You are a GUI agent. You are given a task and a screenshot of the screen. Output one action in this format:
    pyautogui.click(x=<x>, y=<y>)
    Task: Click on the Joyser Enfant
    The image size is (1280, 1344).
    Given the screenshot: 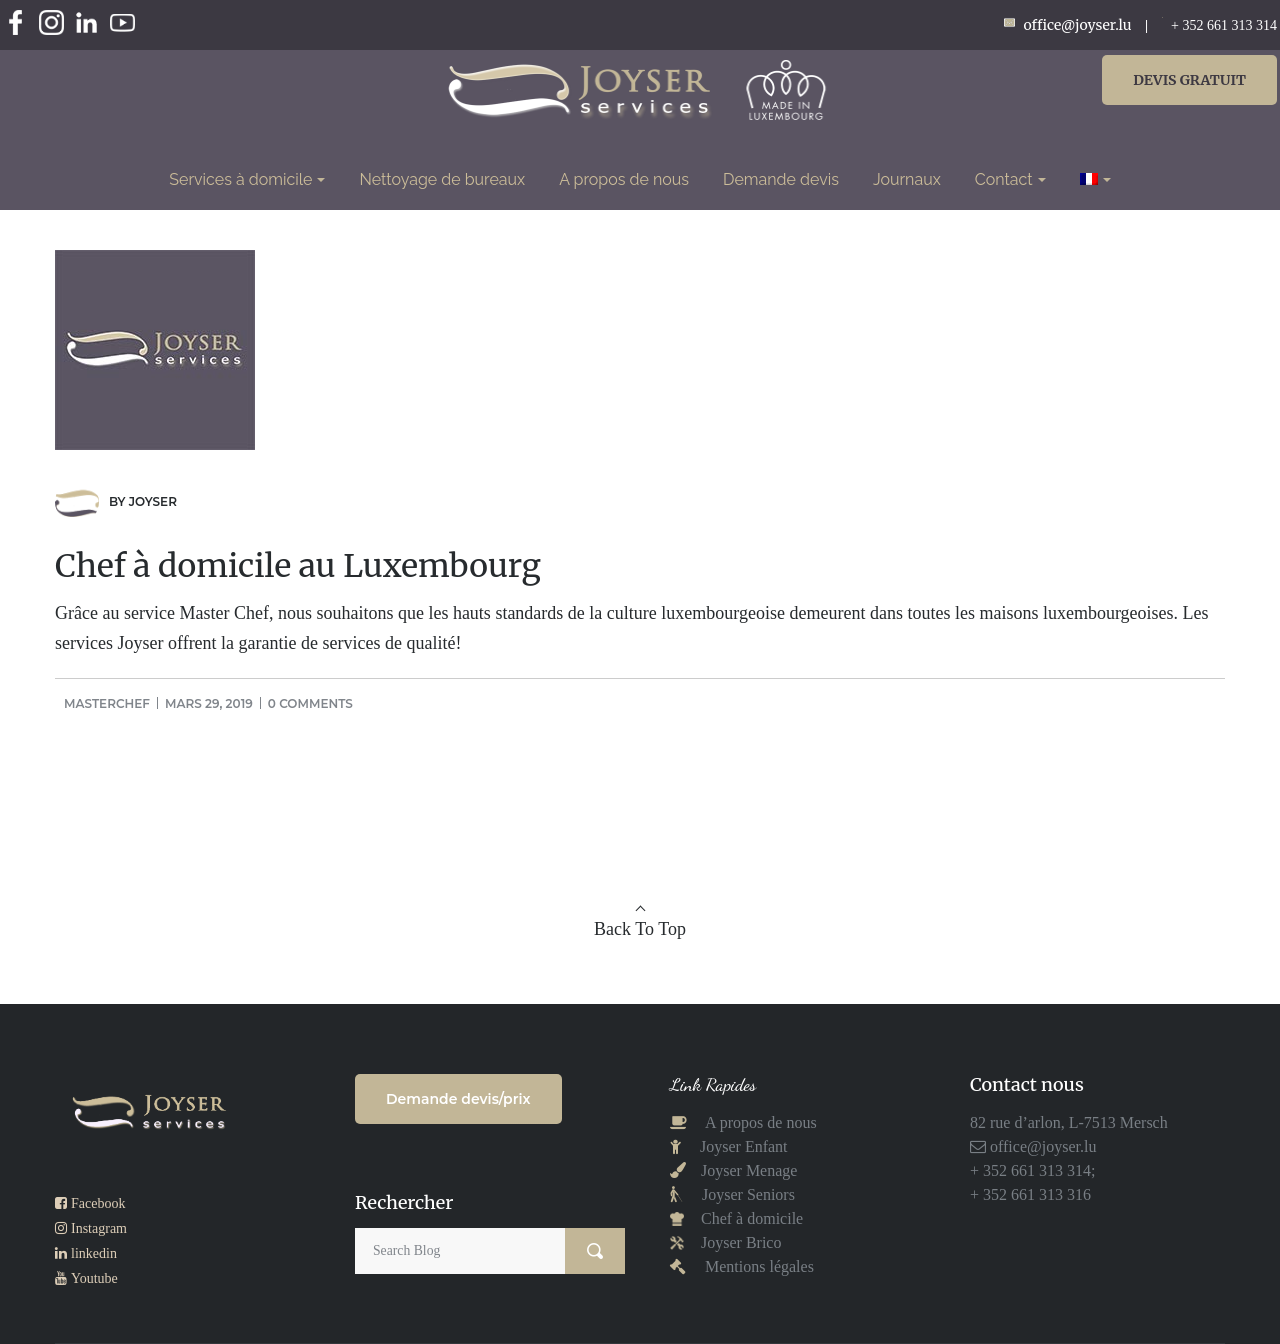 What is the action you would take?
    pyautogui.click(x=744, y=1146)
    